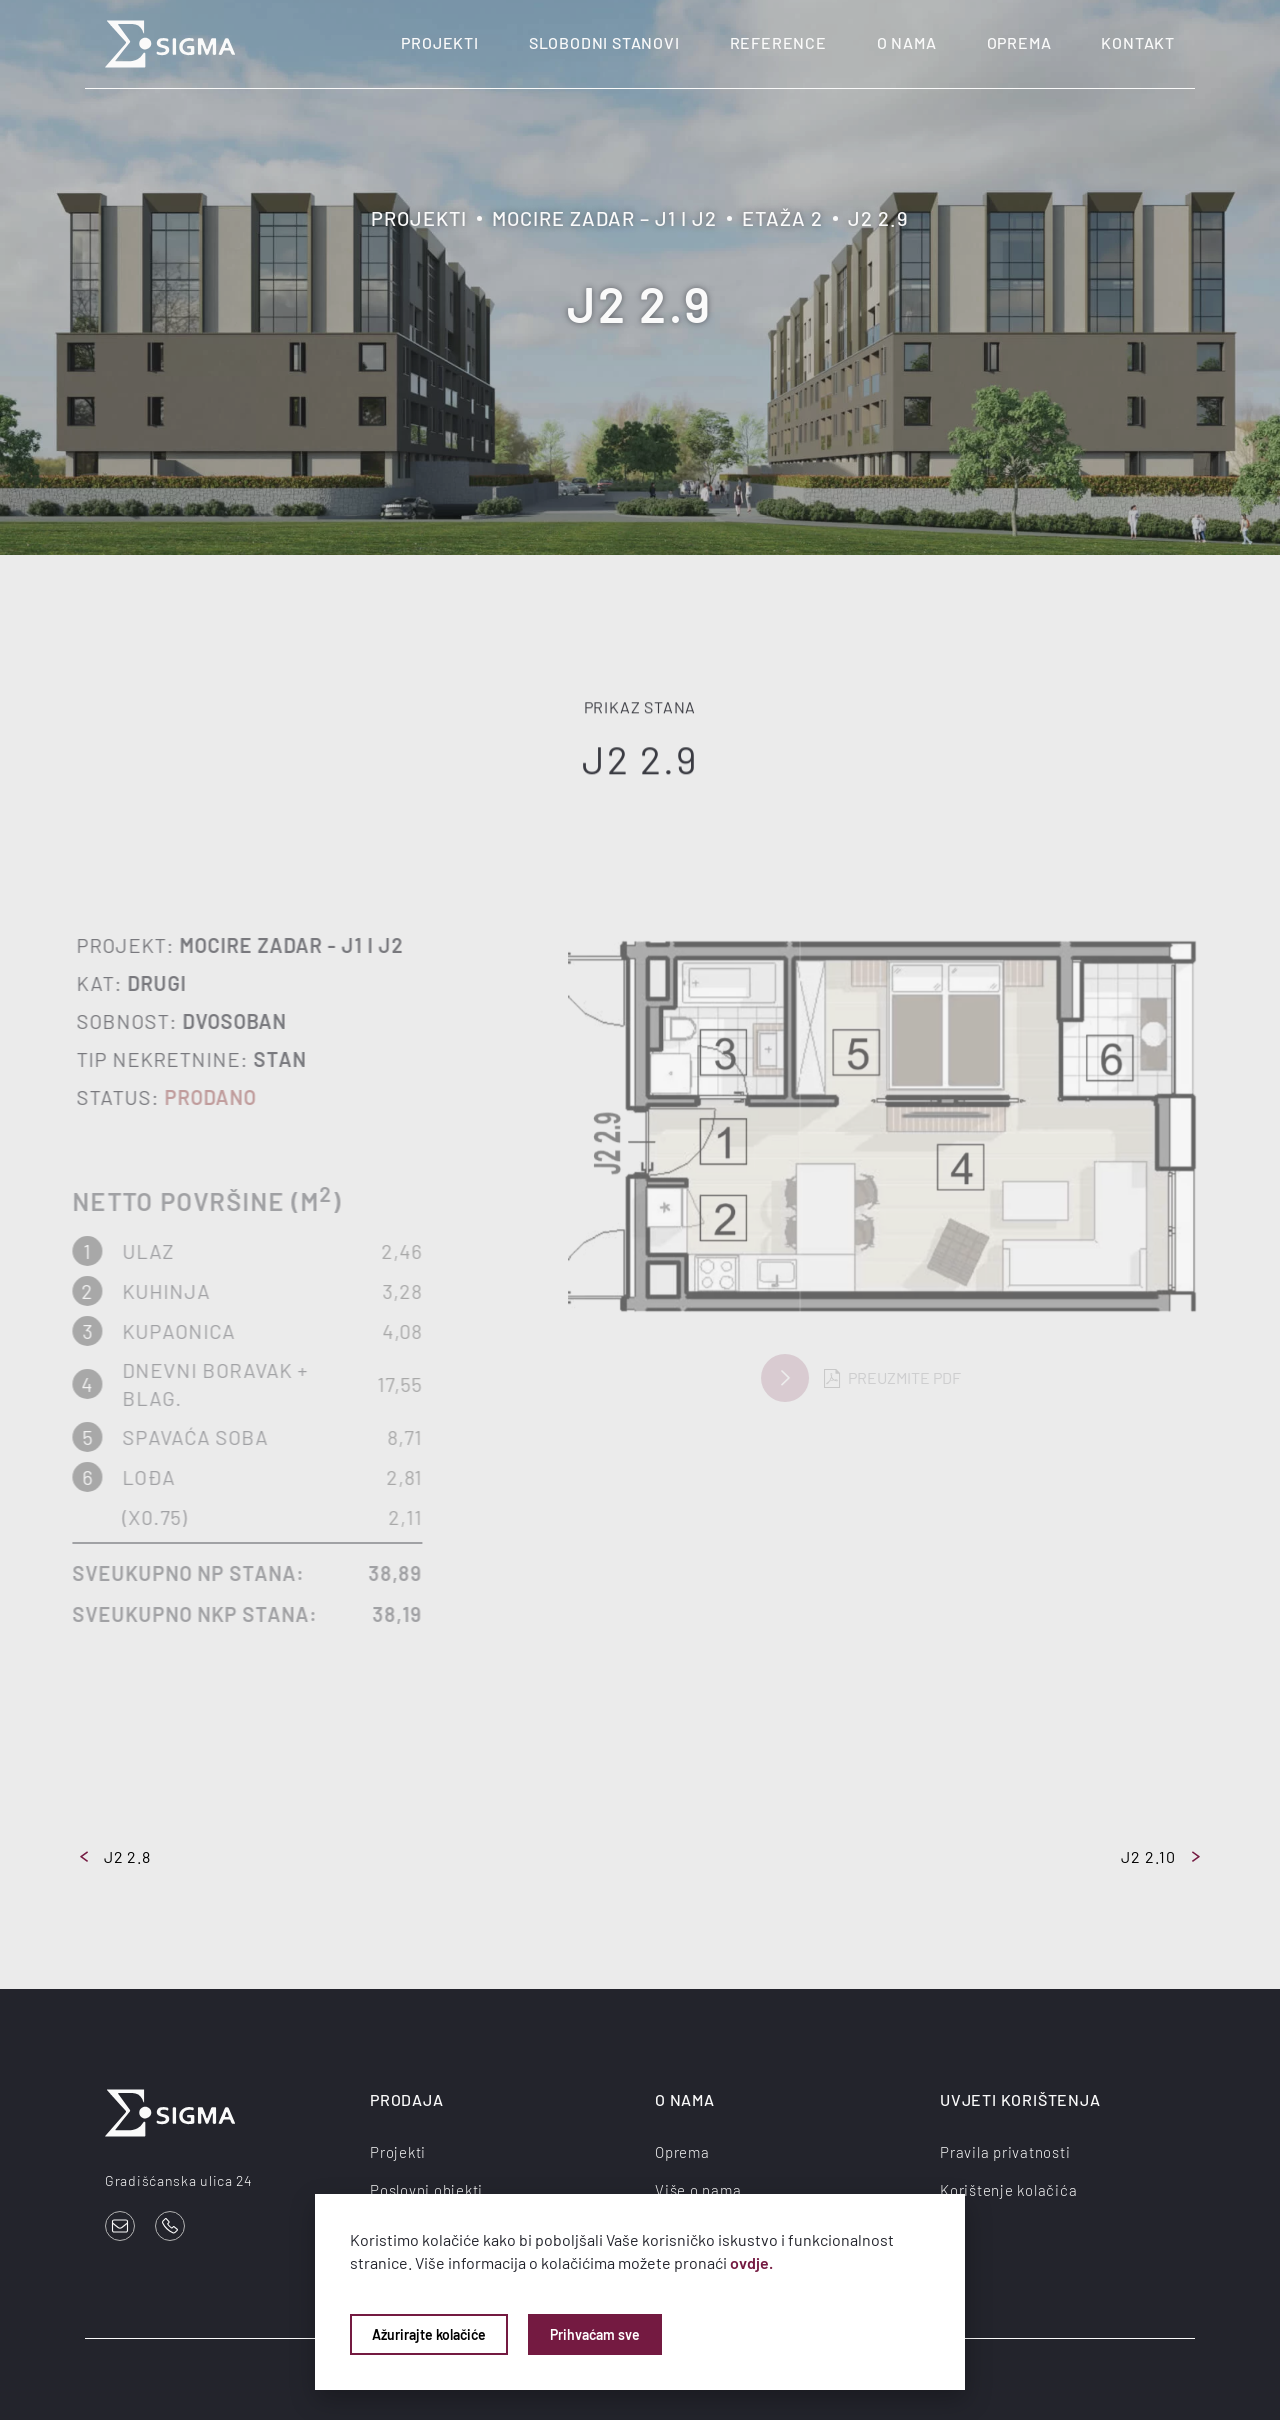 This screenshot has width=1280, height=2420. Describe the element at coordinates (698, 2190) in the screenshot. I see `Više o nama` at that location.